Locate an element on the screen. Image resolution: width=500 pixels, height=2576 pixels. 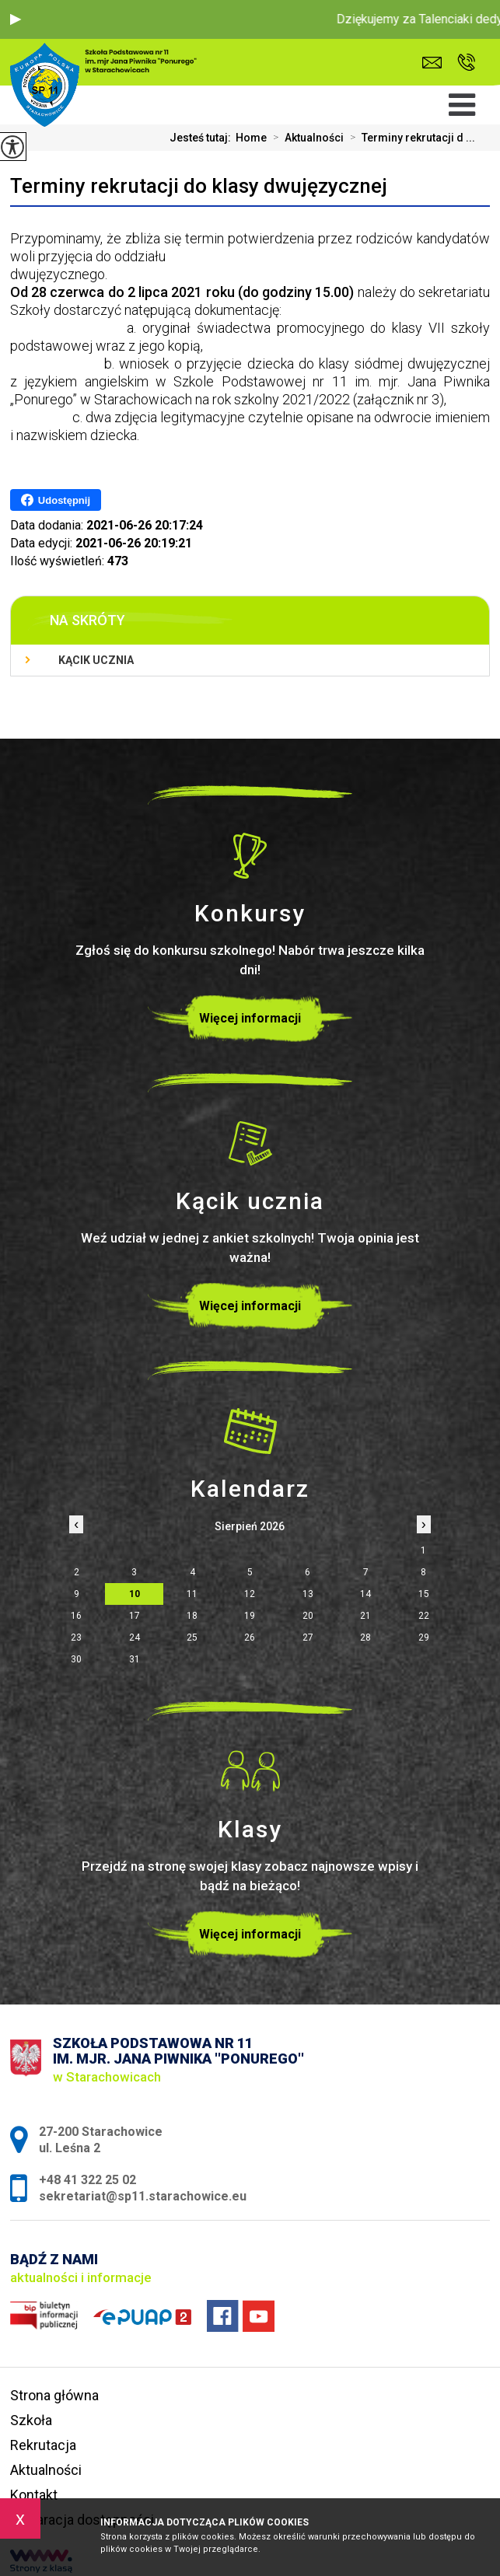
Szkoła is located at coordinates (31, 2420).